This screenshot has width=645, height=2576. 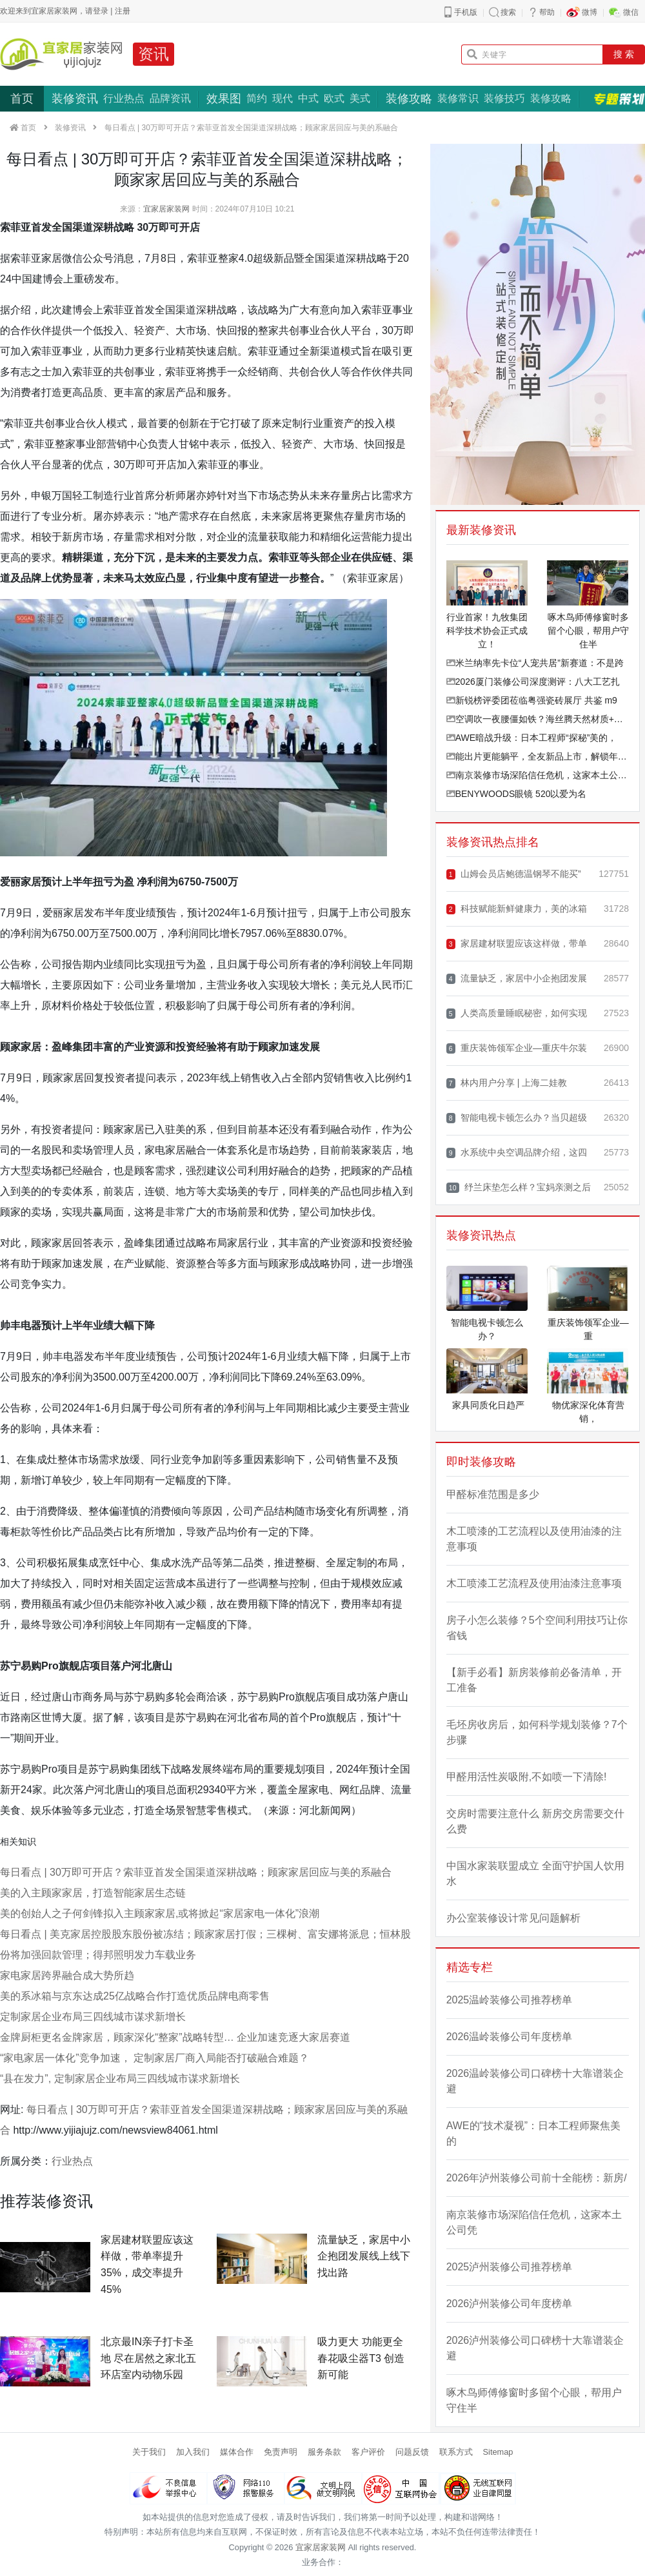 What do you see at coordinates (368, 2452) in the screenshot?
I see `客户评价` at bounding box center [368, 2452].